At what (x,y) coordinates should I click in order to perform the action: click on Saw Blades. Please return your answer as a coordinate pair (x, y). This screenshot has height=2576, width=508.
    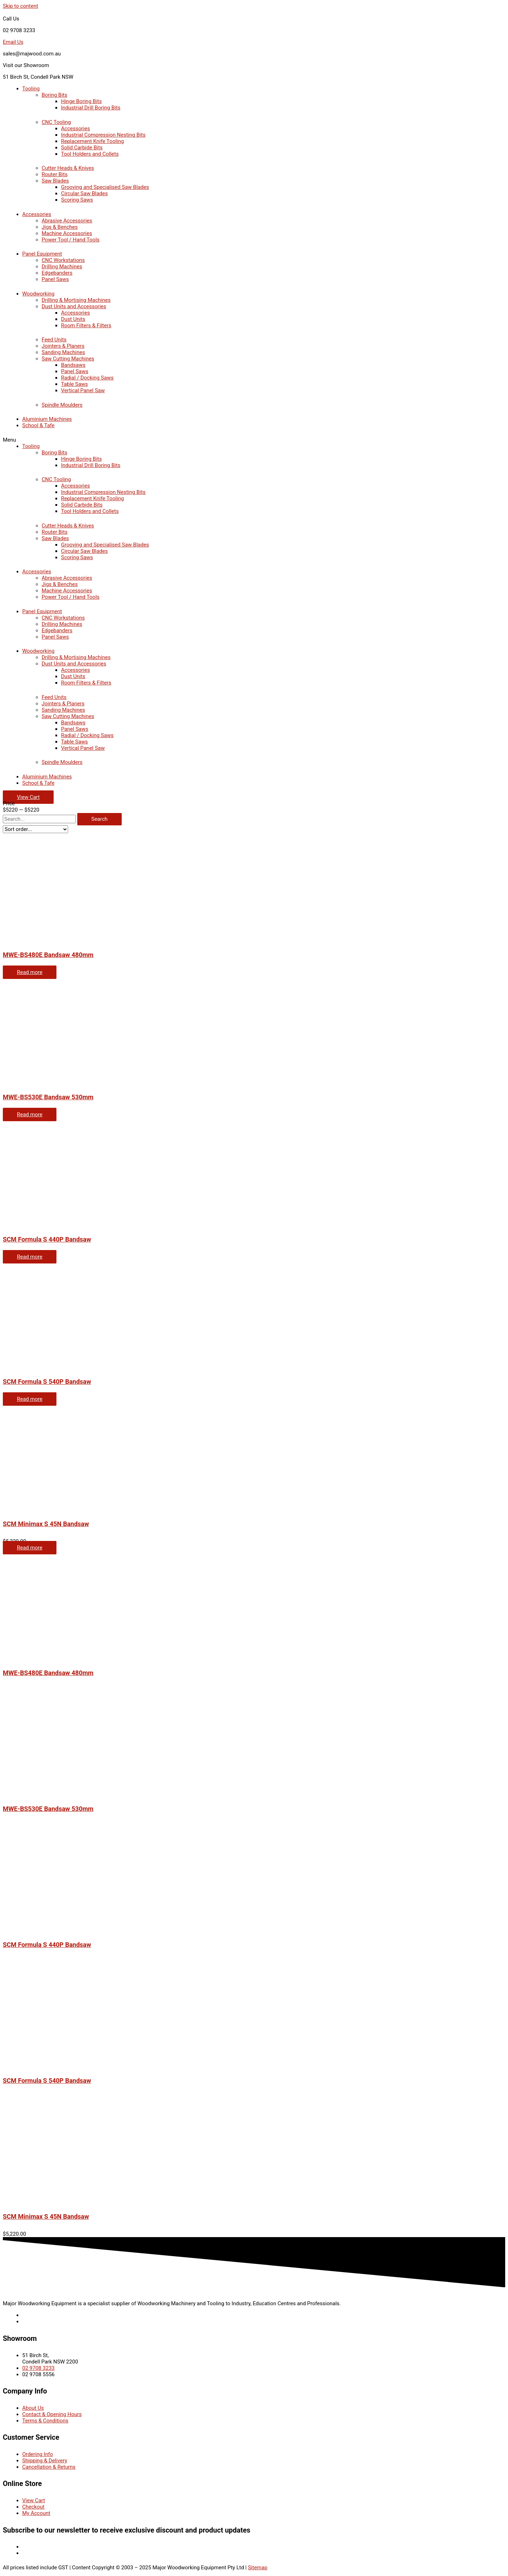
    Looking at the image, I should click on (55, 181).